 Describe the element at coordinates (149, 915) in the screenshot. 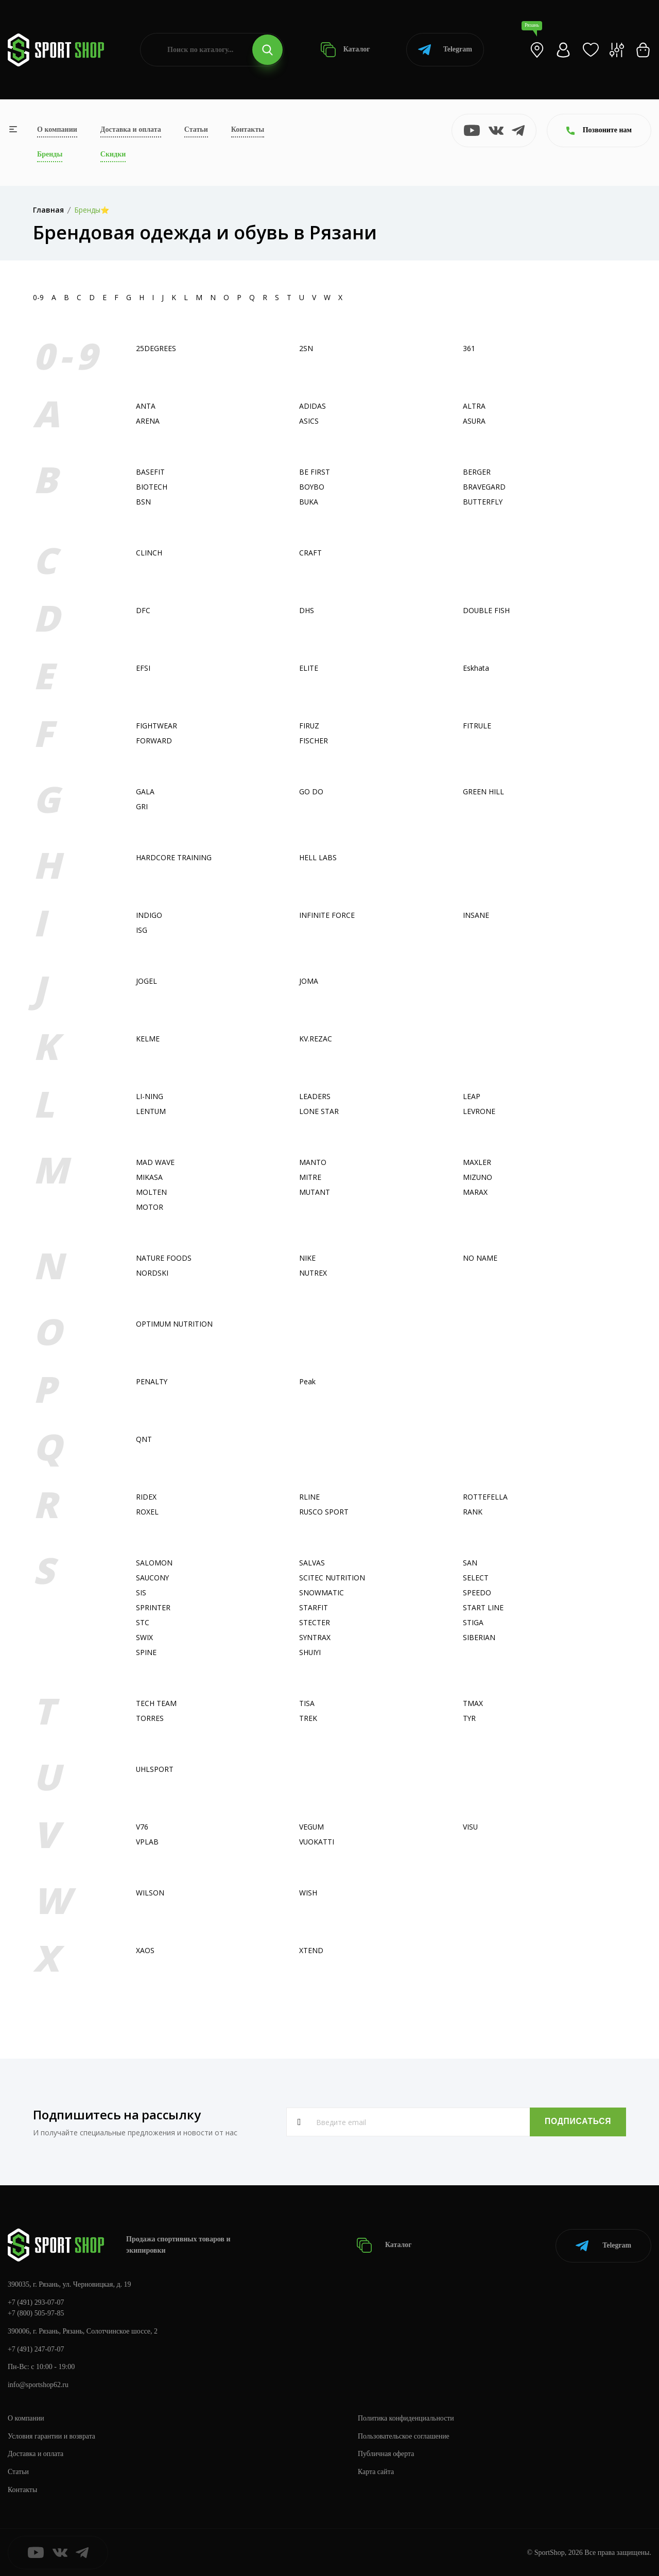

I see `INDIGO` at that location.